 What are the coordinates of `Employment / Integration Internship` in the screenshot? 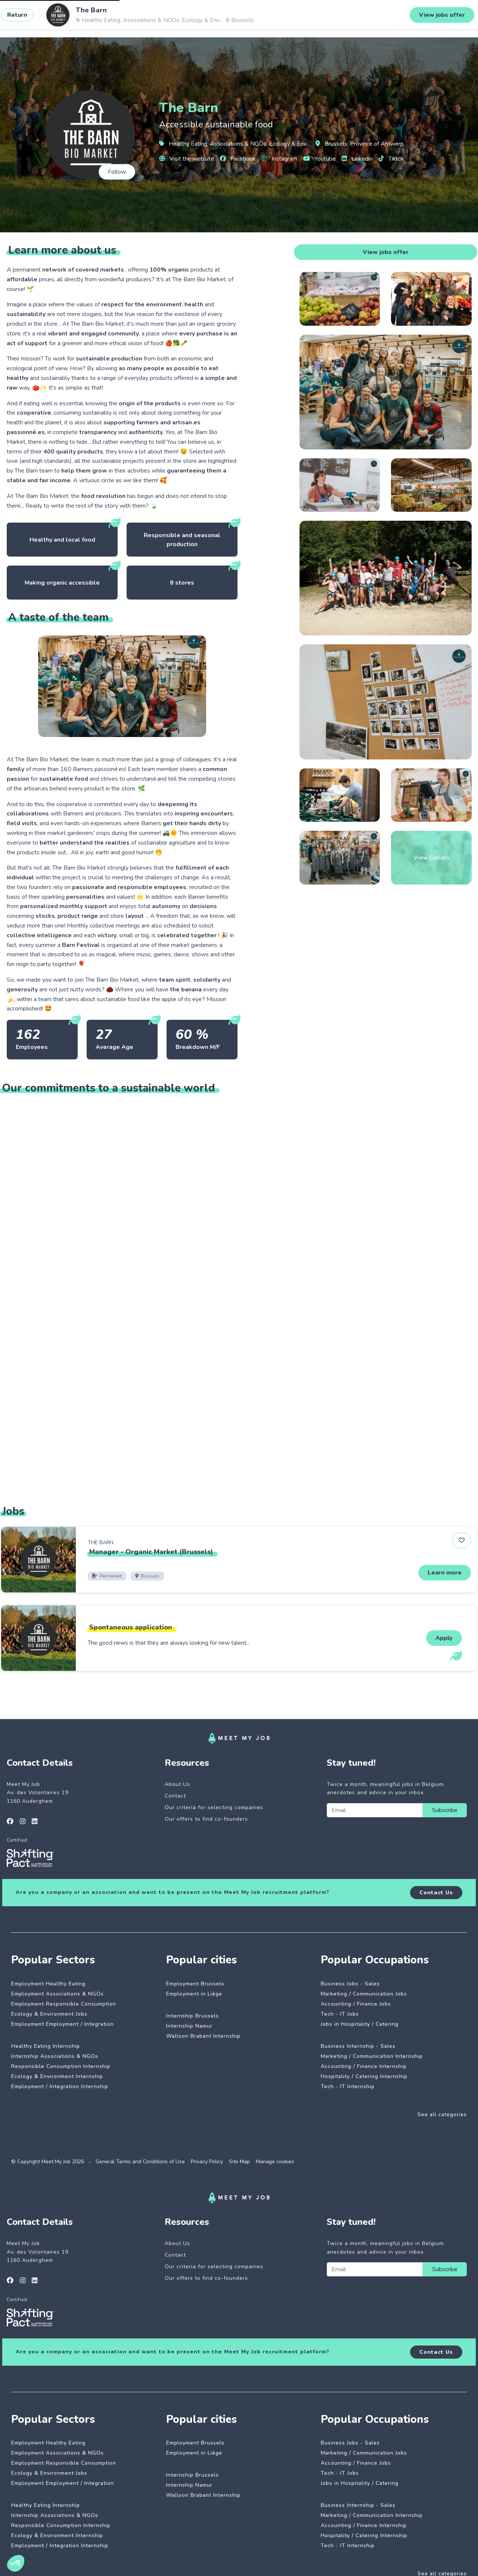 It's located at (59, 2086).